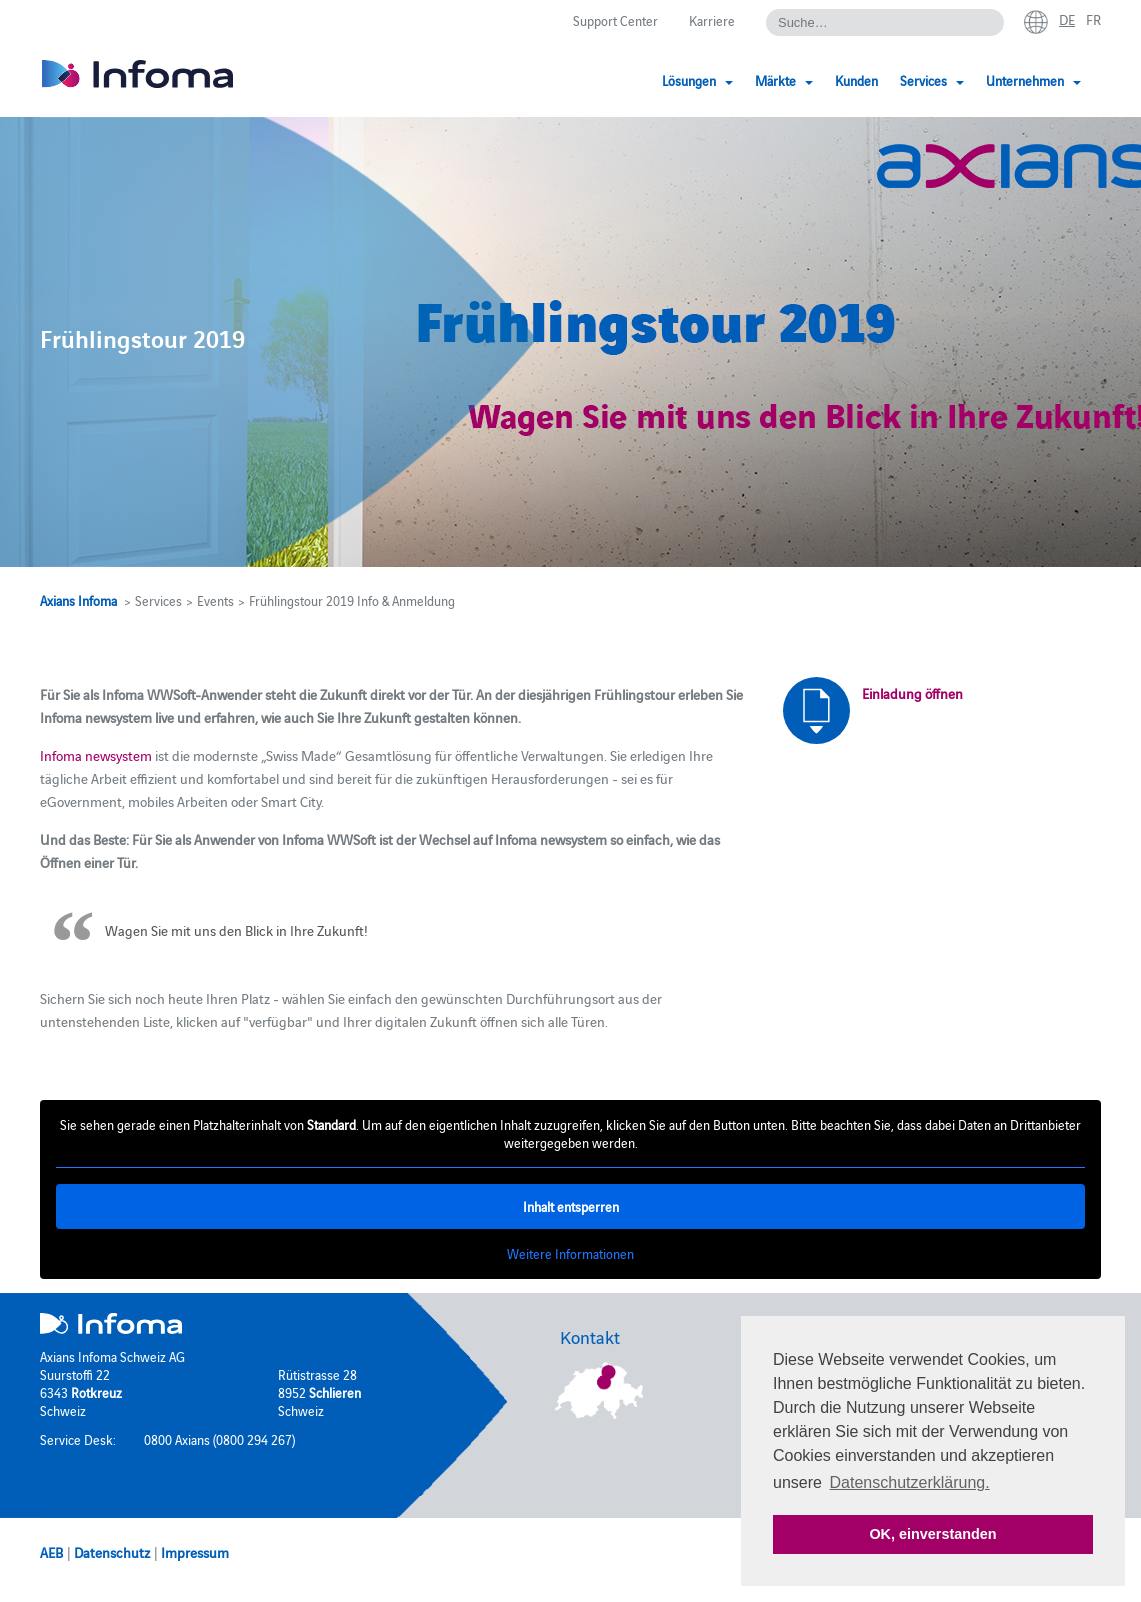 This screenshot has width=1141, height=1602. Describe the element at coordinates (910, 1482) in the screenshot. I see `Datenschutzerklärung. [button]` at that location.